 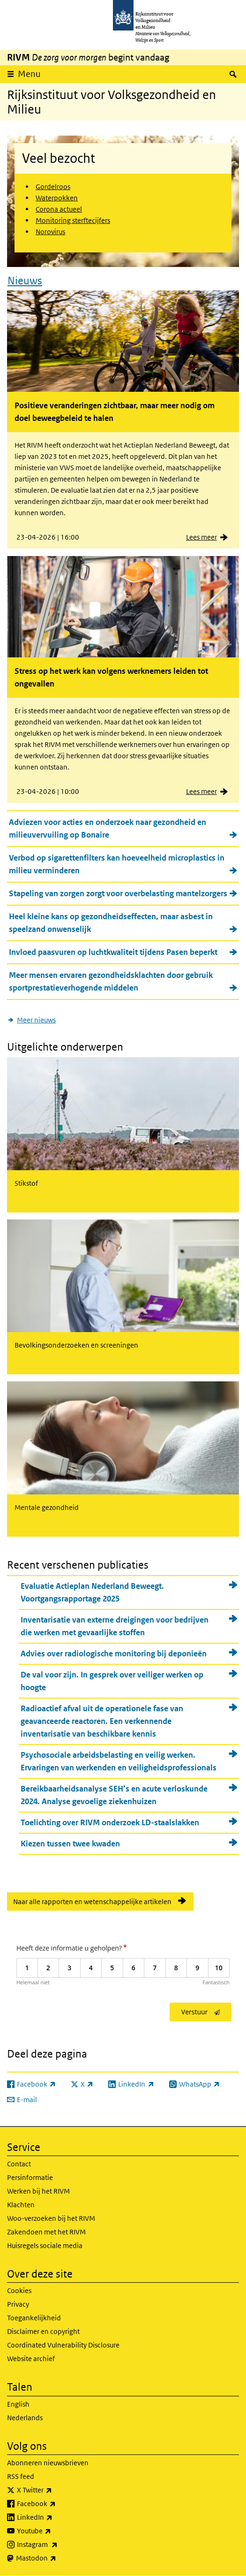 What do you see at coordinates (118, 893) in the screenshot?
I see `Stapeling van zorgen zorgt voor overbelasting mantelzorgers` at bounding box center [118, 893].